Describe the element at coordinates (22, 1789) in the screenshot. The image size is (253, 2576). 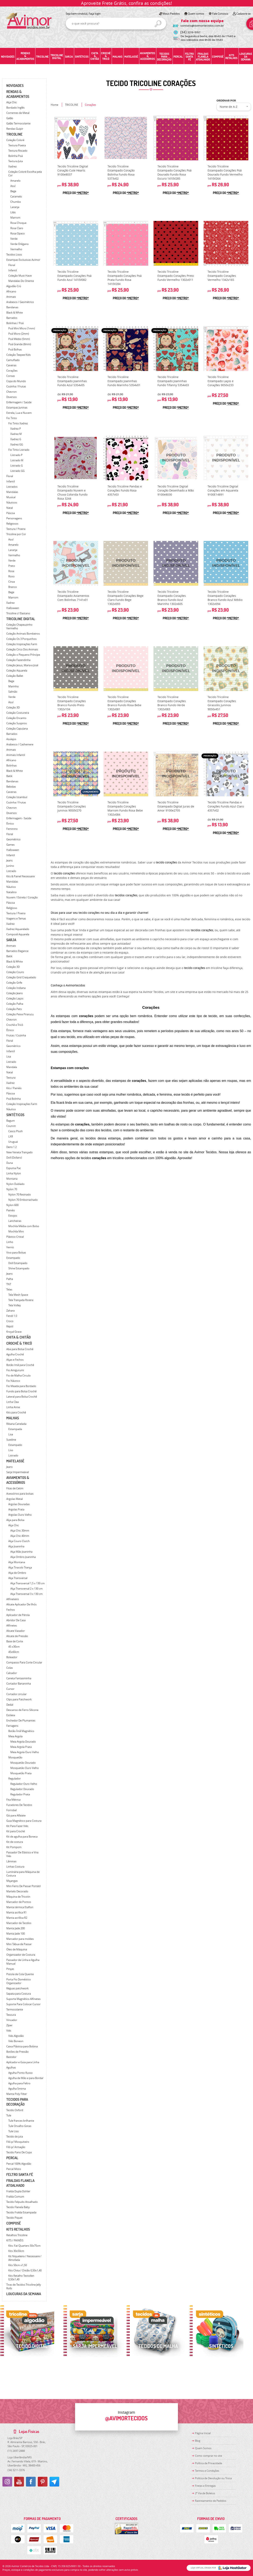
I see `Regulador Dourado` at that location.